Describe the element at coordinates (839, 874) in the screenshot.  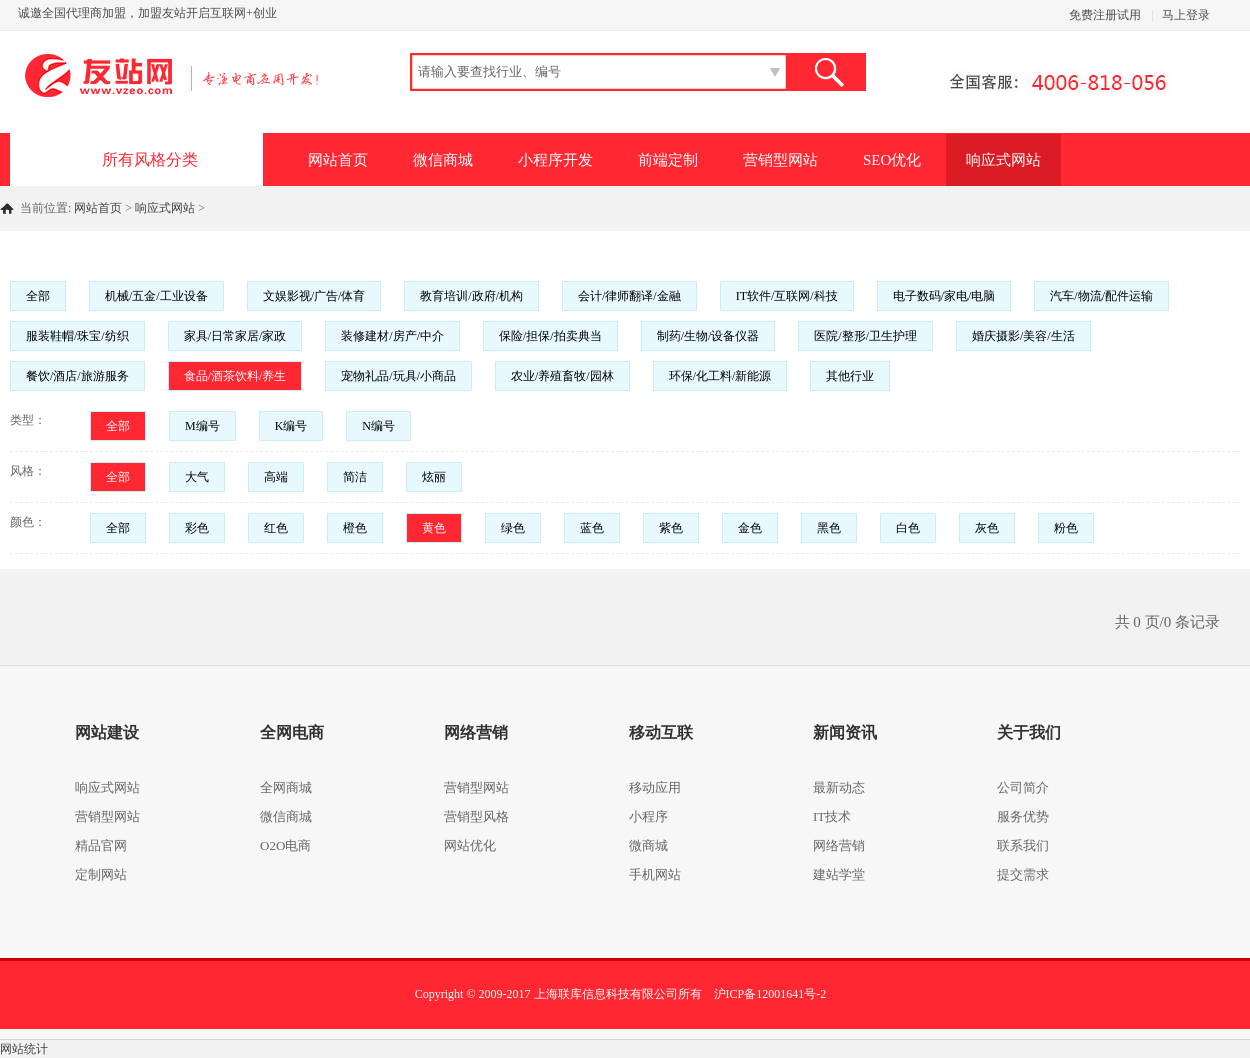
I see `建站学堂` at that location.